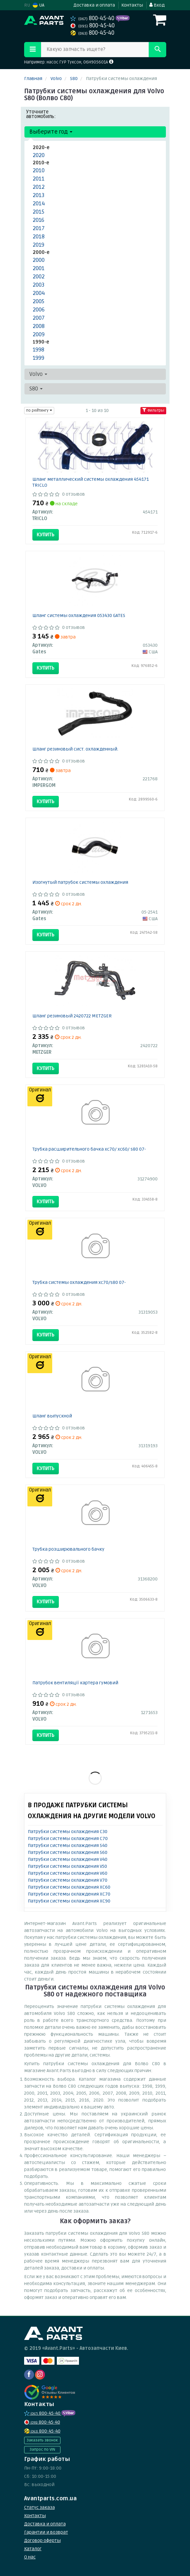 The image size is (190, 2576). Describe the element at coordinates (67, 1845) in the screenshot. I see `Патрубки системы охлаждения S40` at that location.